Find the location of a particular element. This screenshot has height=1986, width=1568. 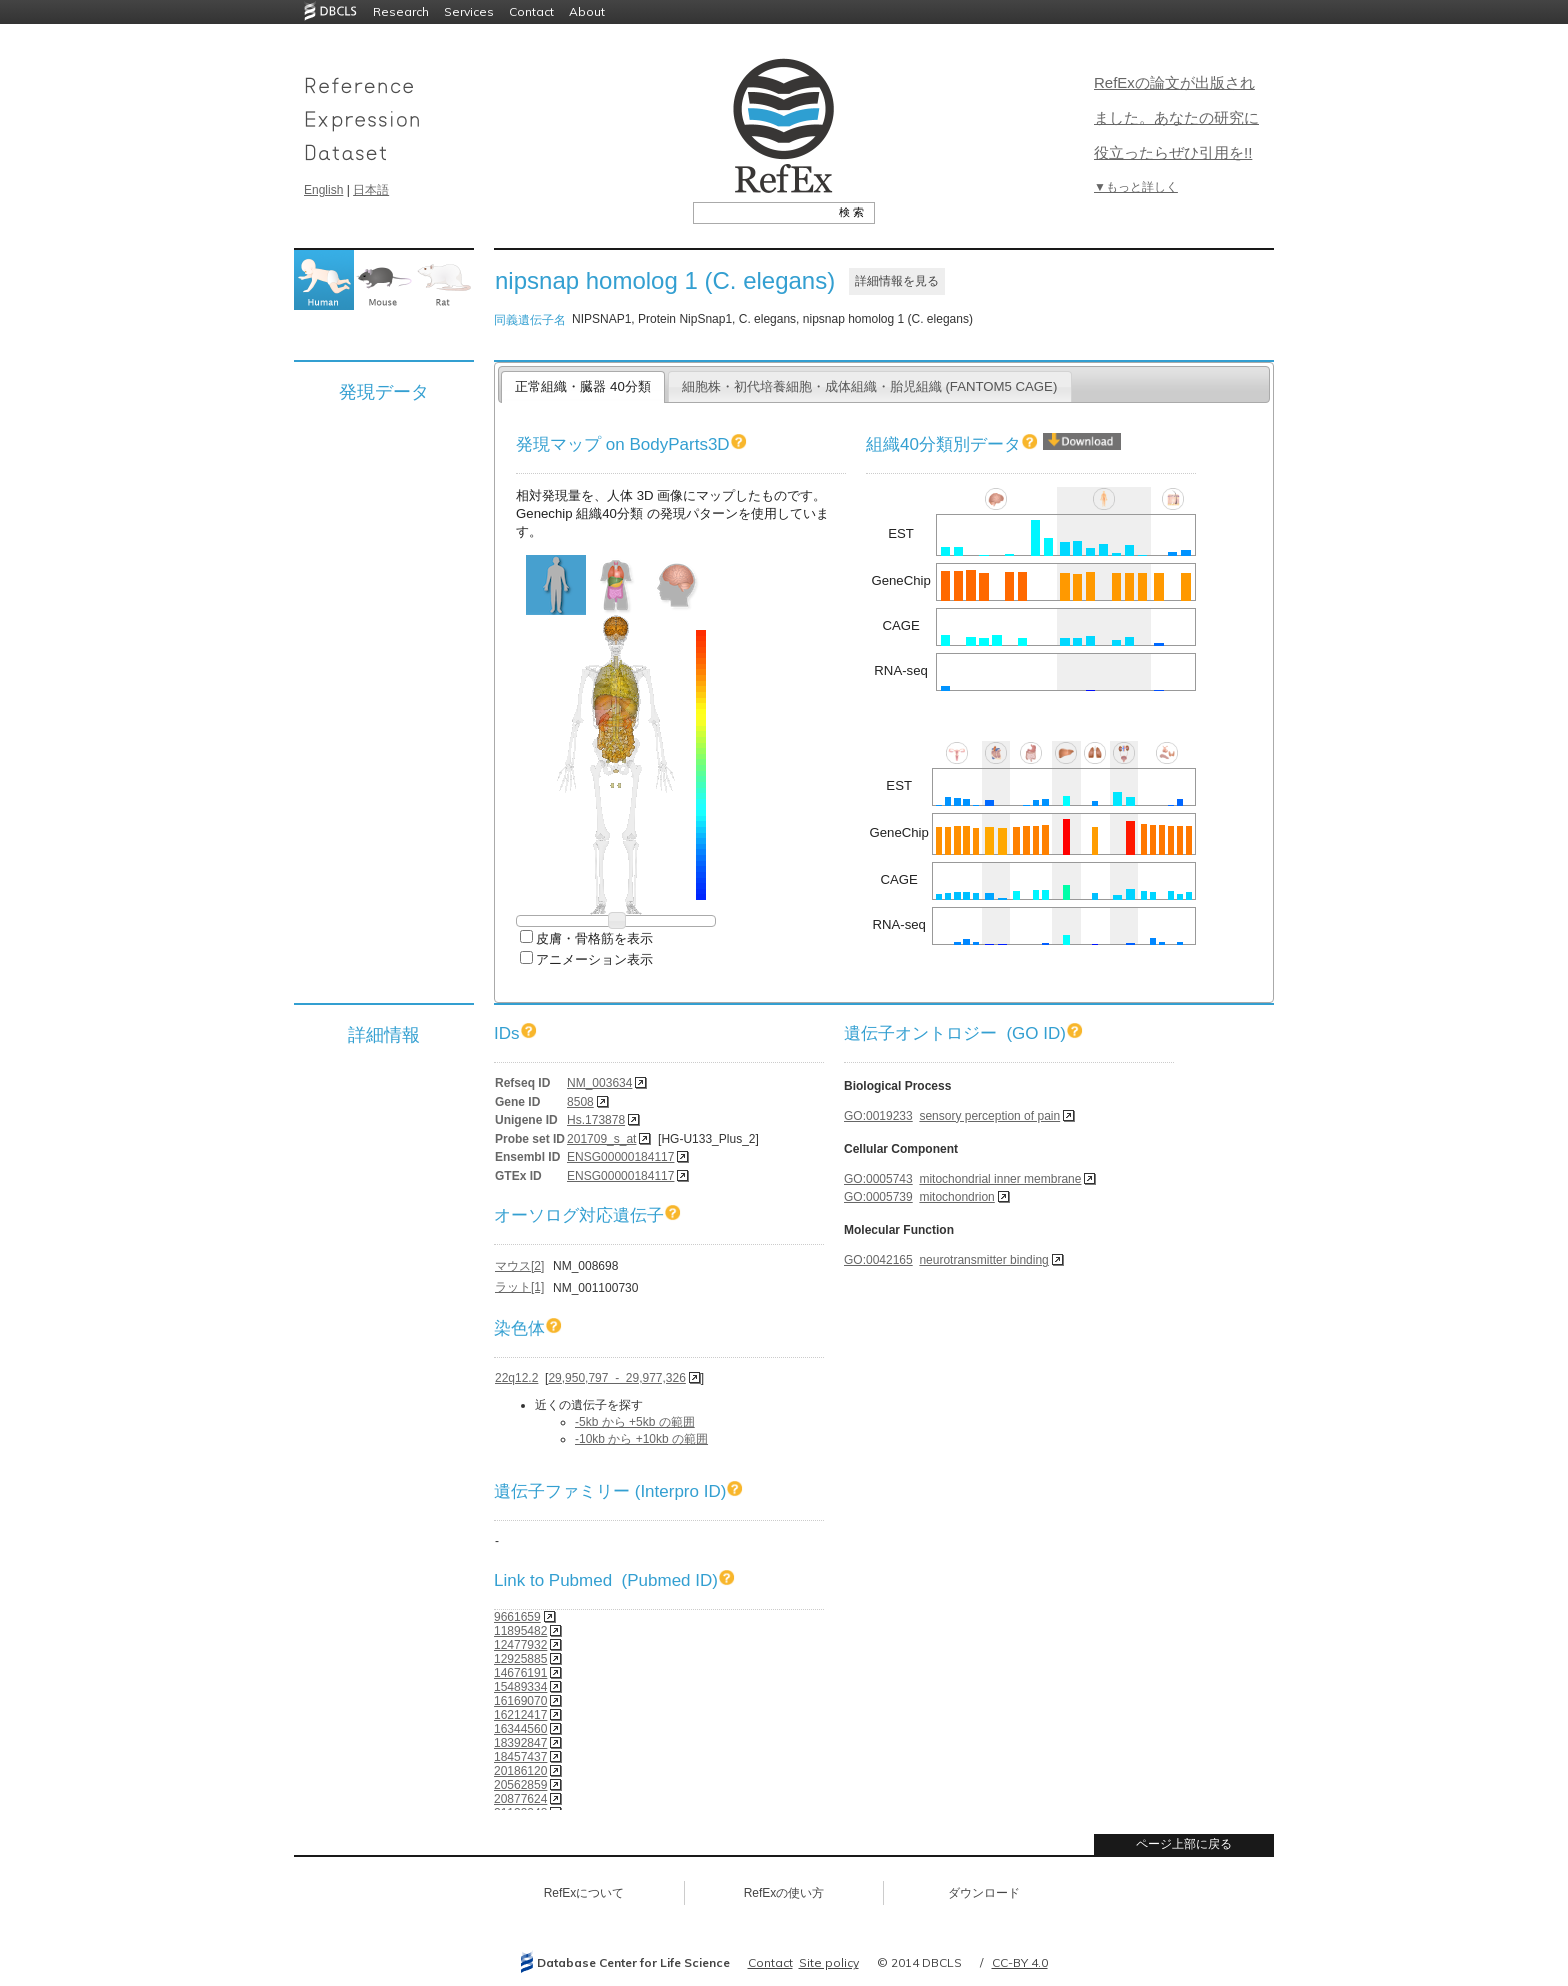

GO:0019233 is located at coordinates (878, 1116).